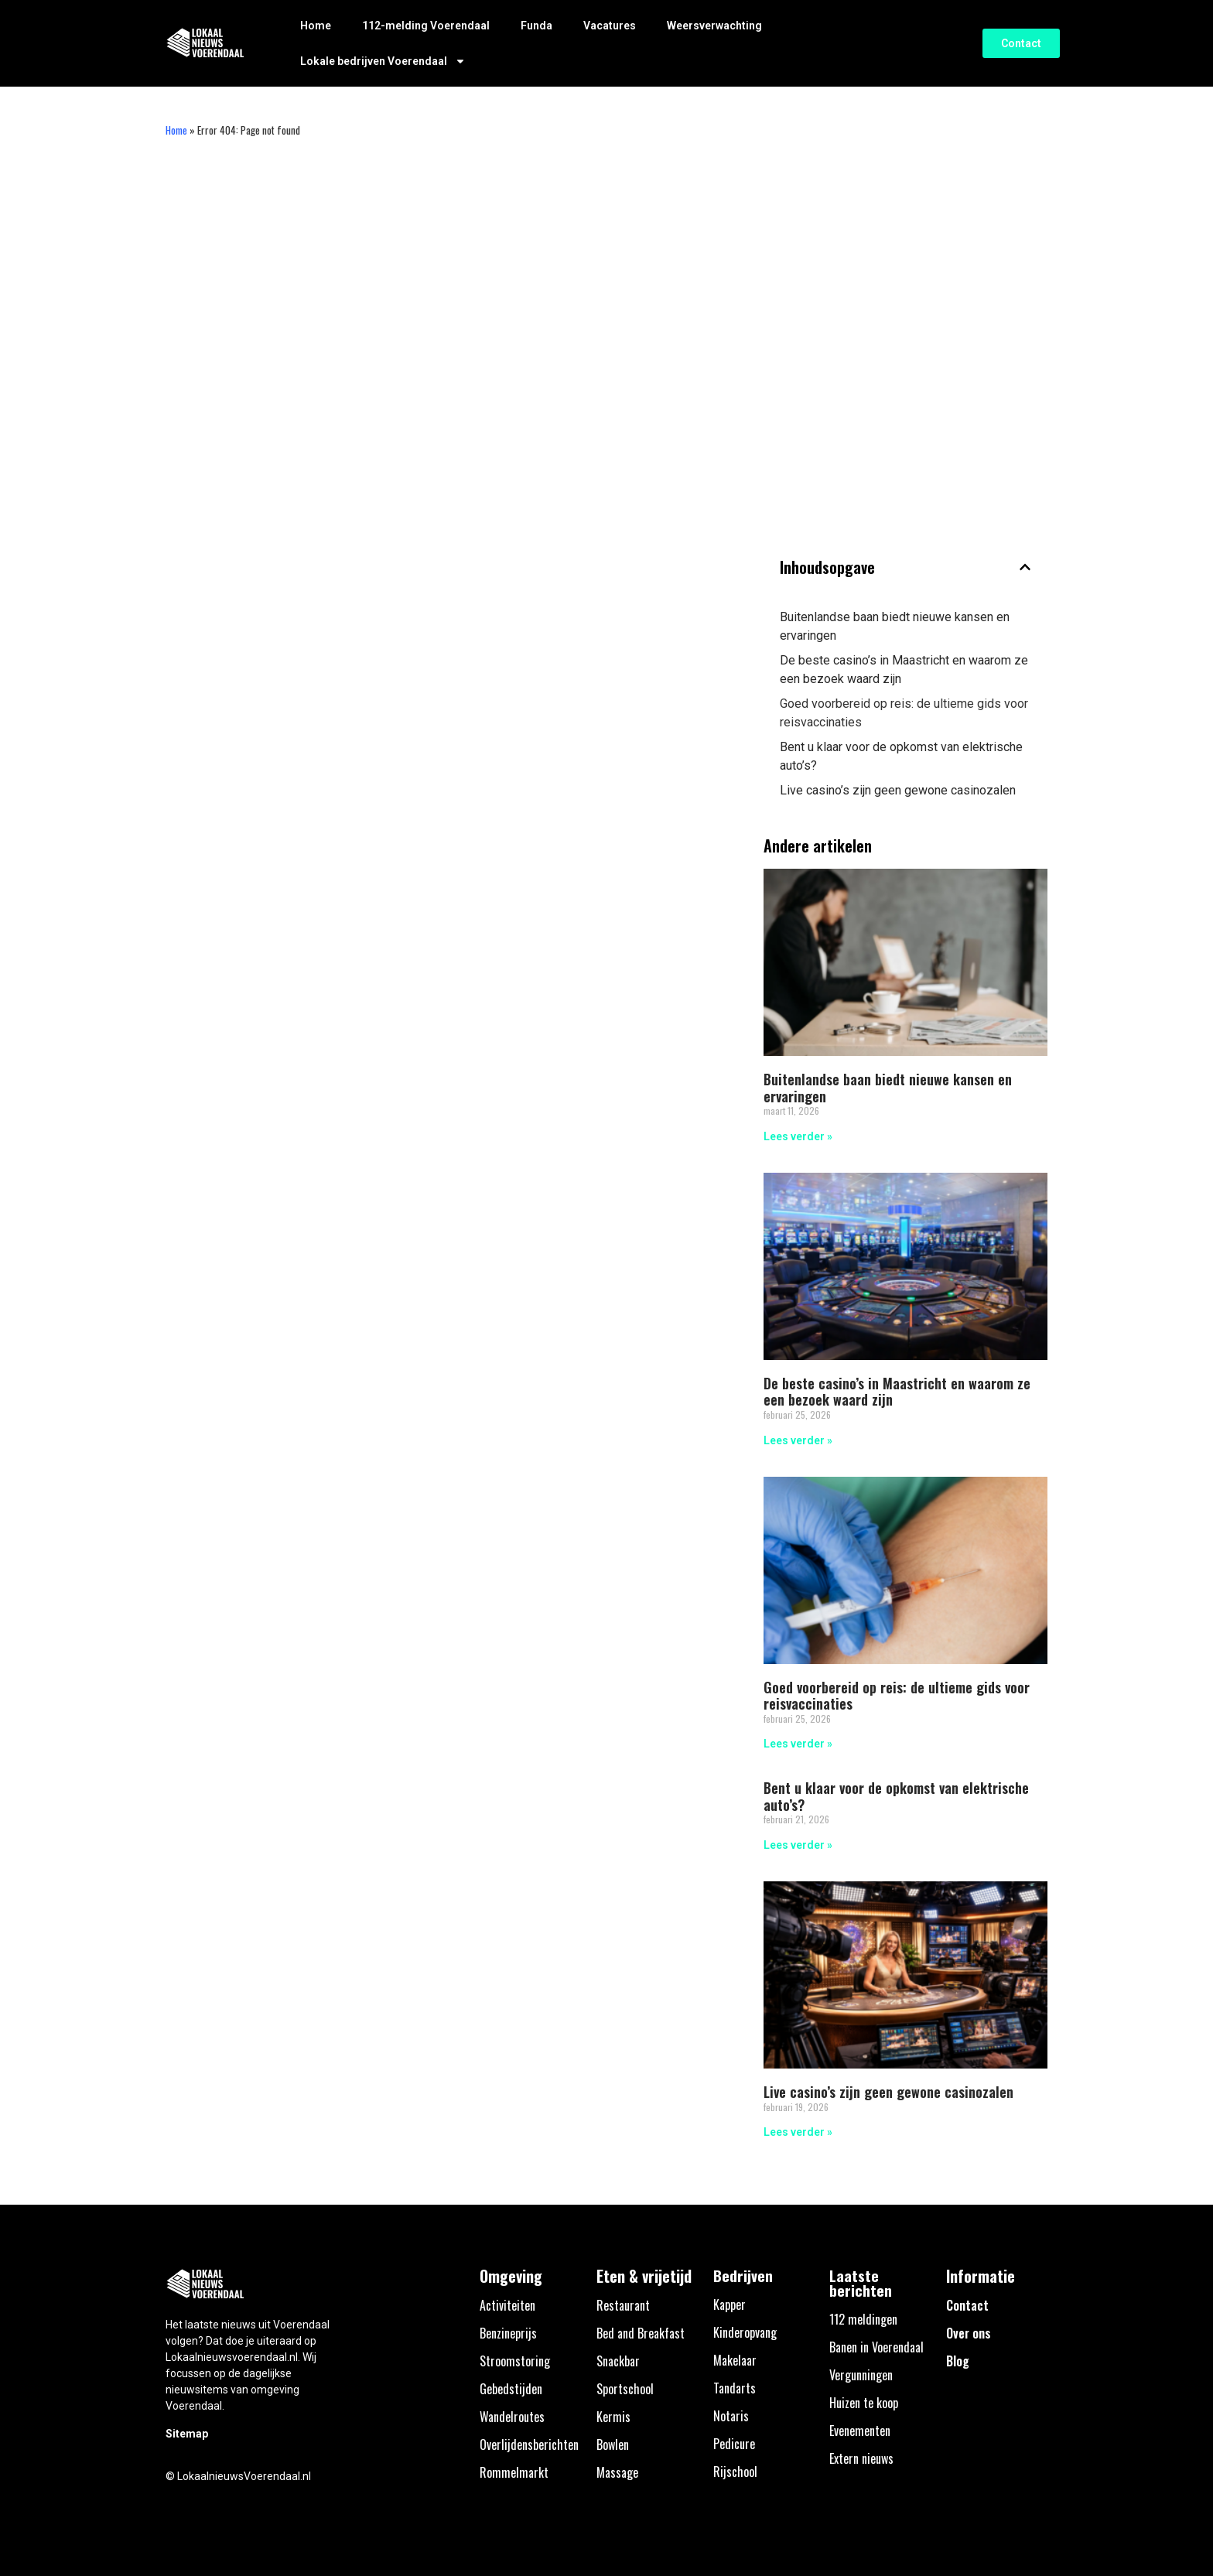 This screenshot has width=1213, height=2576. What do you see at coordinates (876, 2347) in the screenshot?
I see `Banen in Voerendaal` at bounding box center [876, 2347].